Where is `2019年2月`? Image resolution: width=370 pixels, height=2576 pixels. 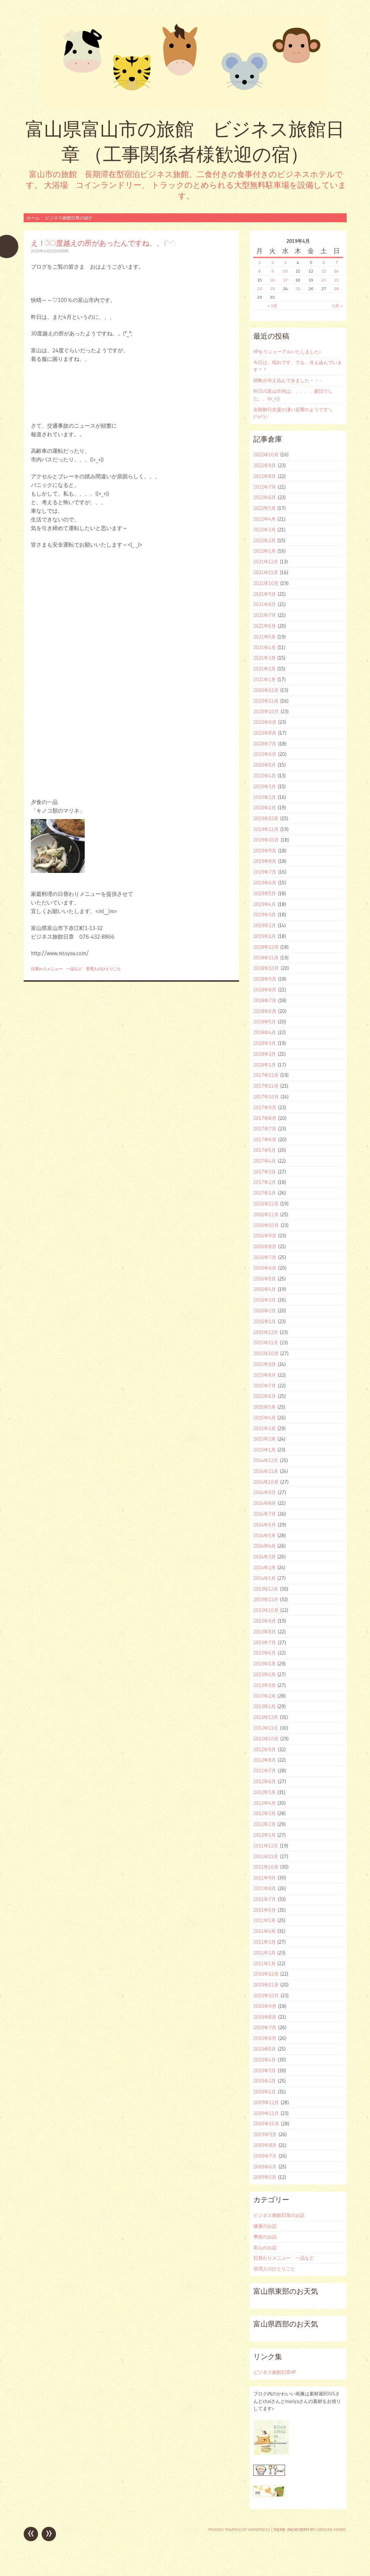
2019年2月 is located at coordinates (264, 925).